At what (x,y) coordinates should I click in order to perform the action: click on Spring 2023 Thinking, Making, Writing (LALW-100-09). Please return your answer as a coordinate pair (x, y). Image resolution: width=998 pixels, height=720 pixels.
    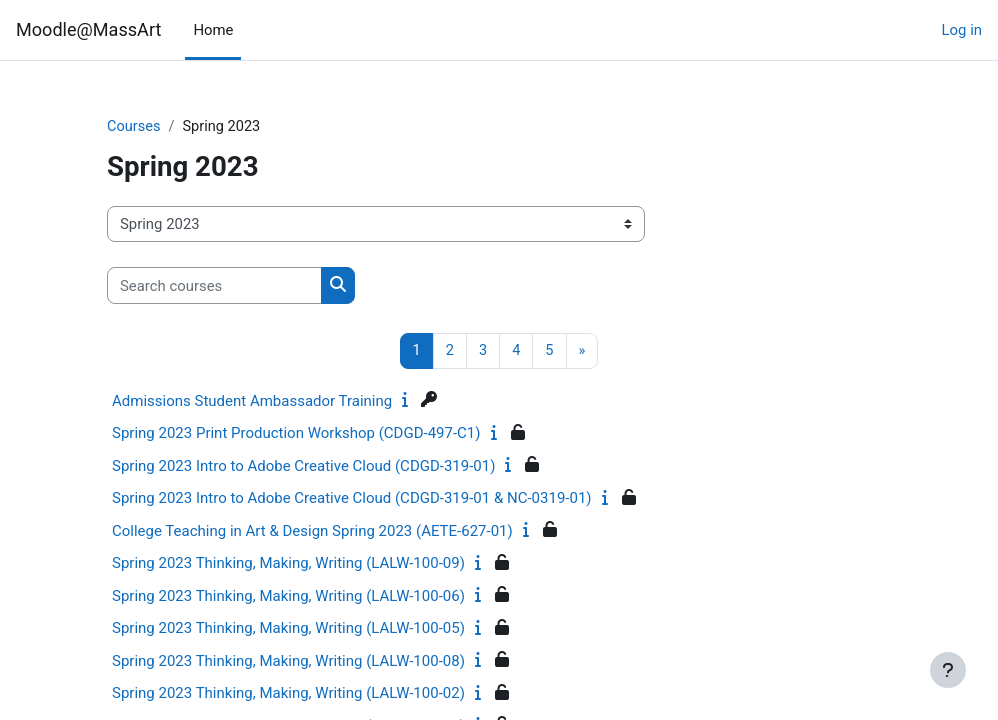
    Looking at the image, I should click on (288, 564).